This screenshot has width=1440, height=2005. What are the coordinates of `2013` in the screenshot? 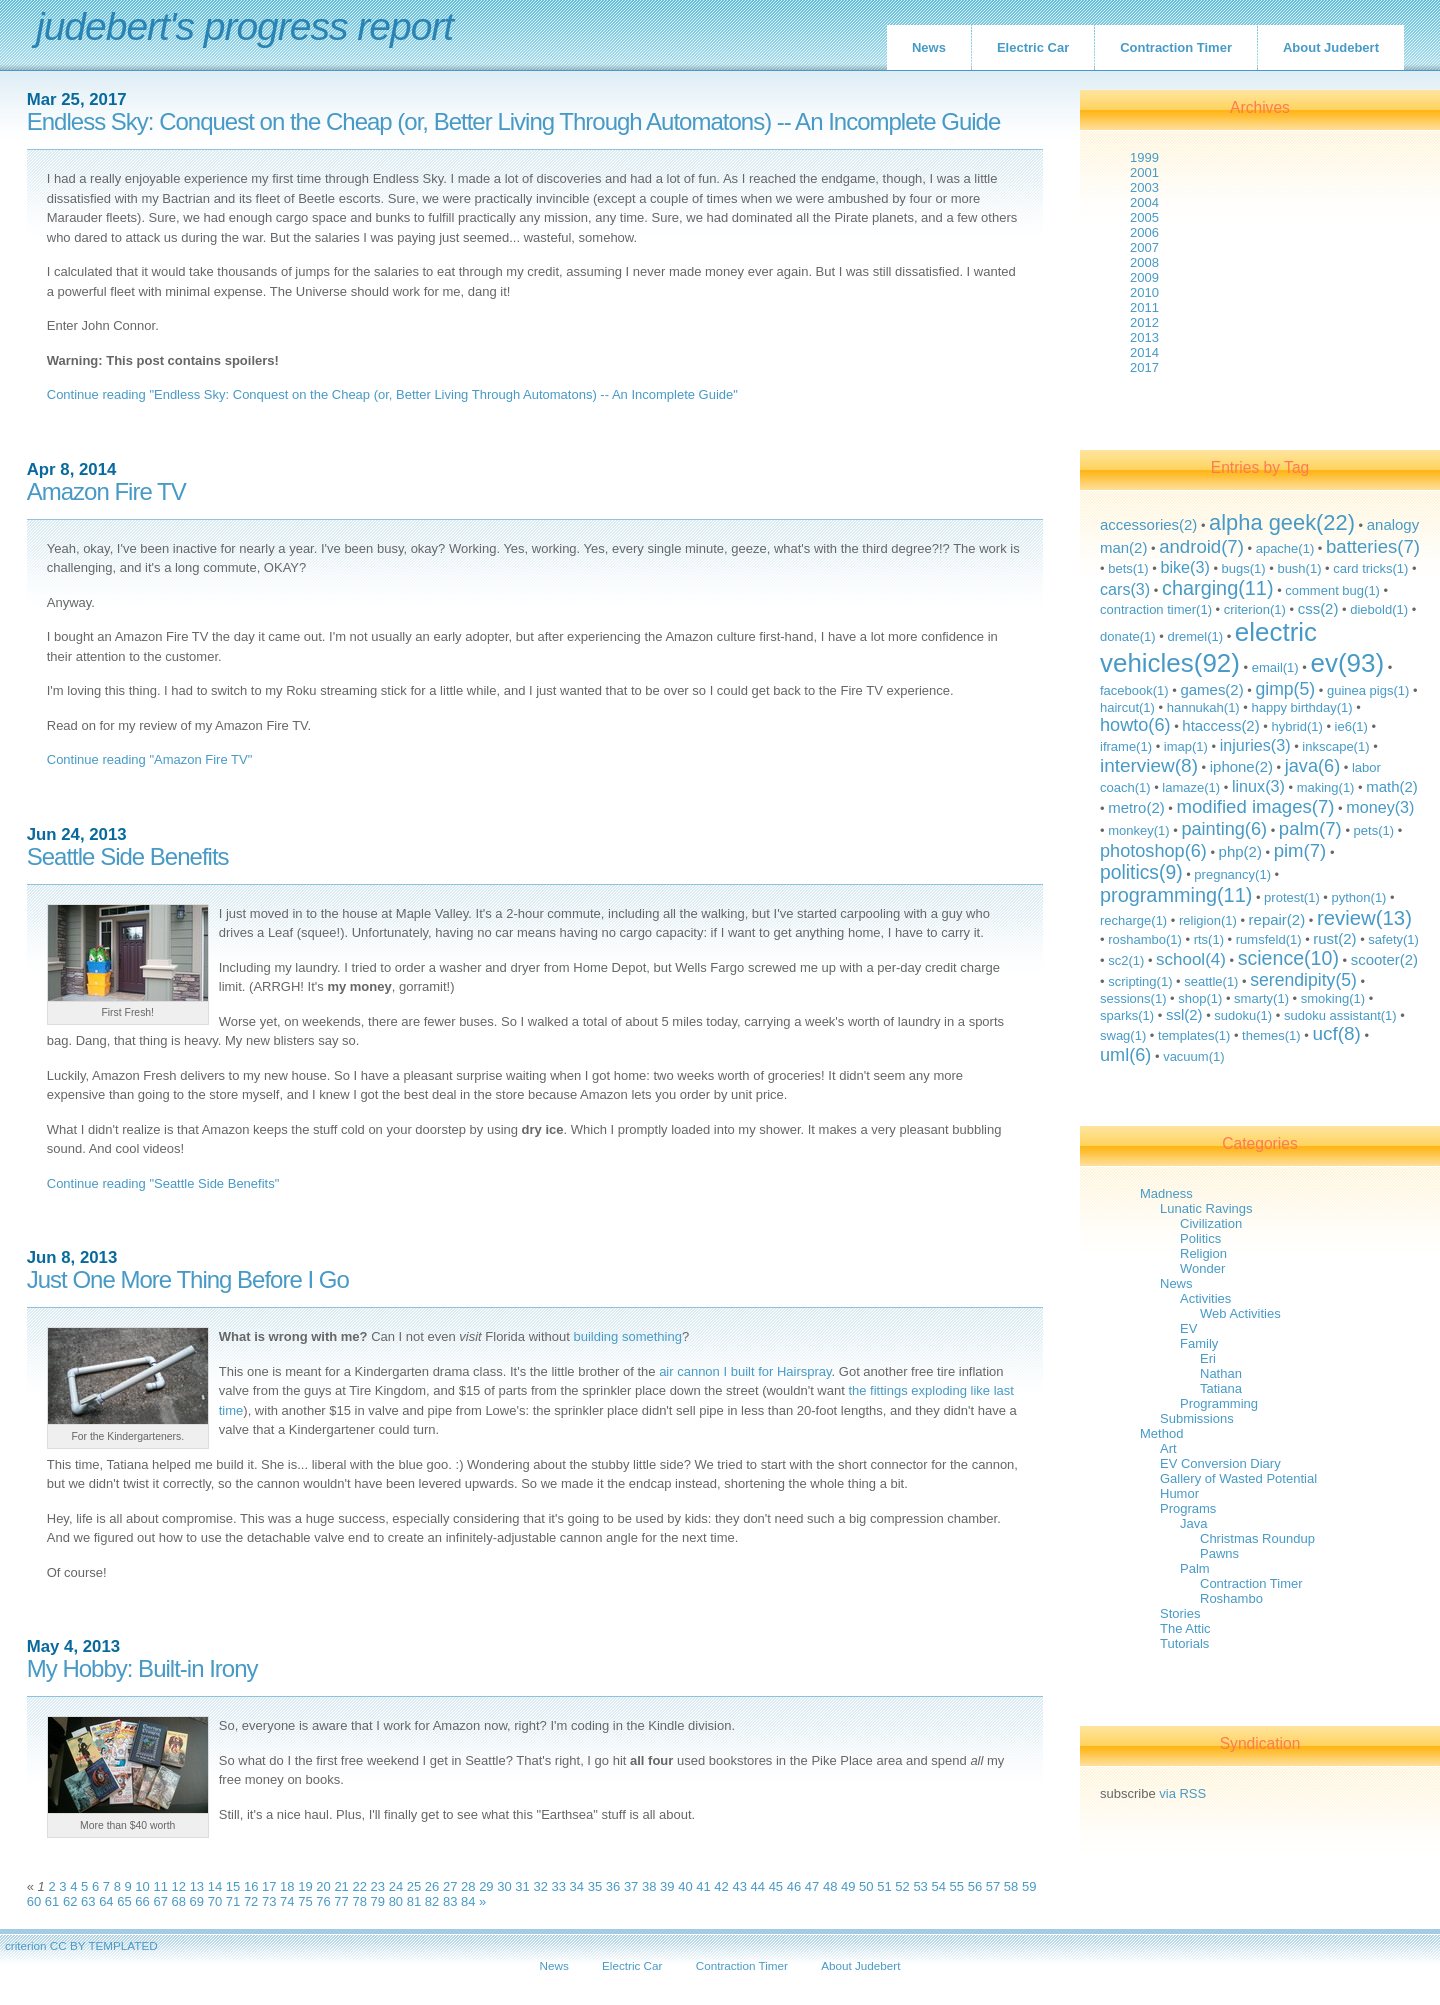 It's located at (1144, 337).